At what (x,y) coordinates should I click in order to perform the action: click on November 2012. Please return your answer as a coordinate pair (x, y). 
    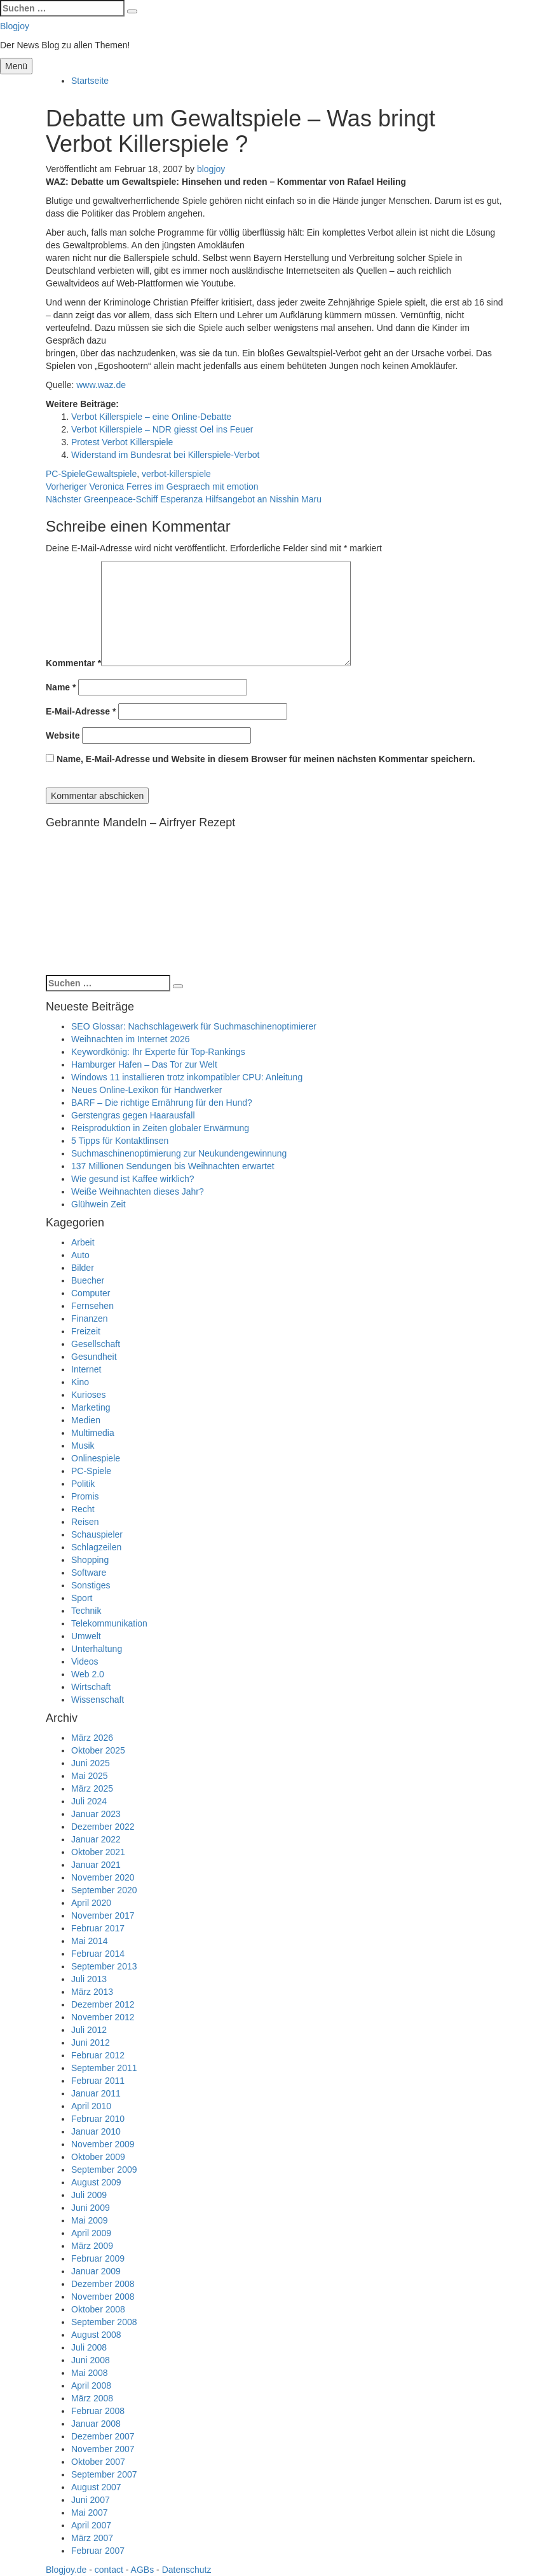
    Looking at the image, I should click on (103, 2017).